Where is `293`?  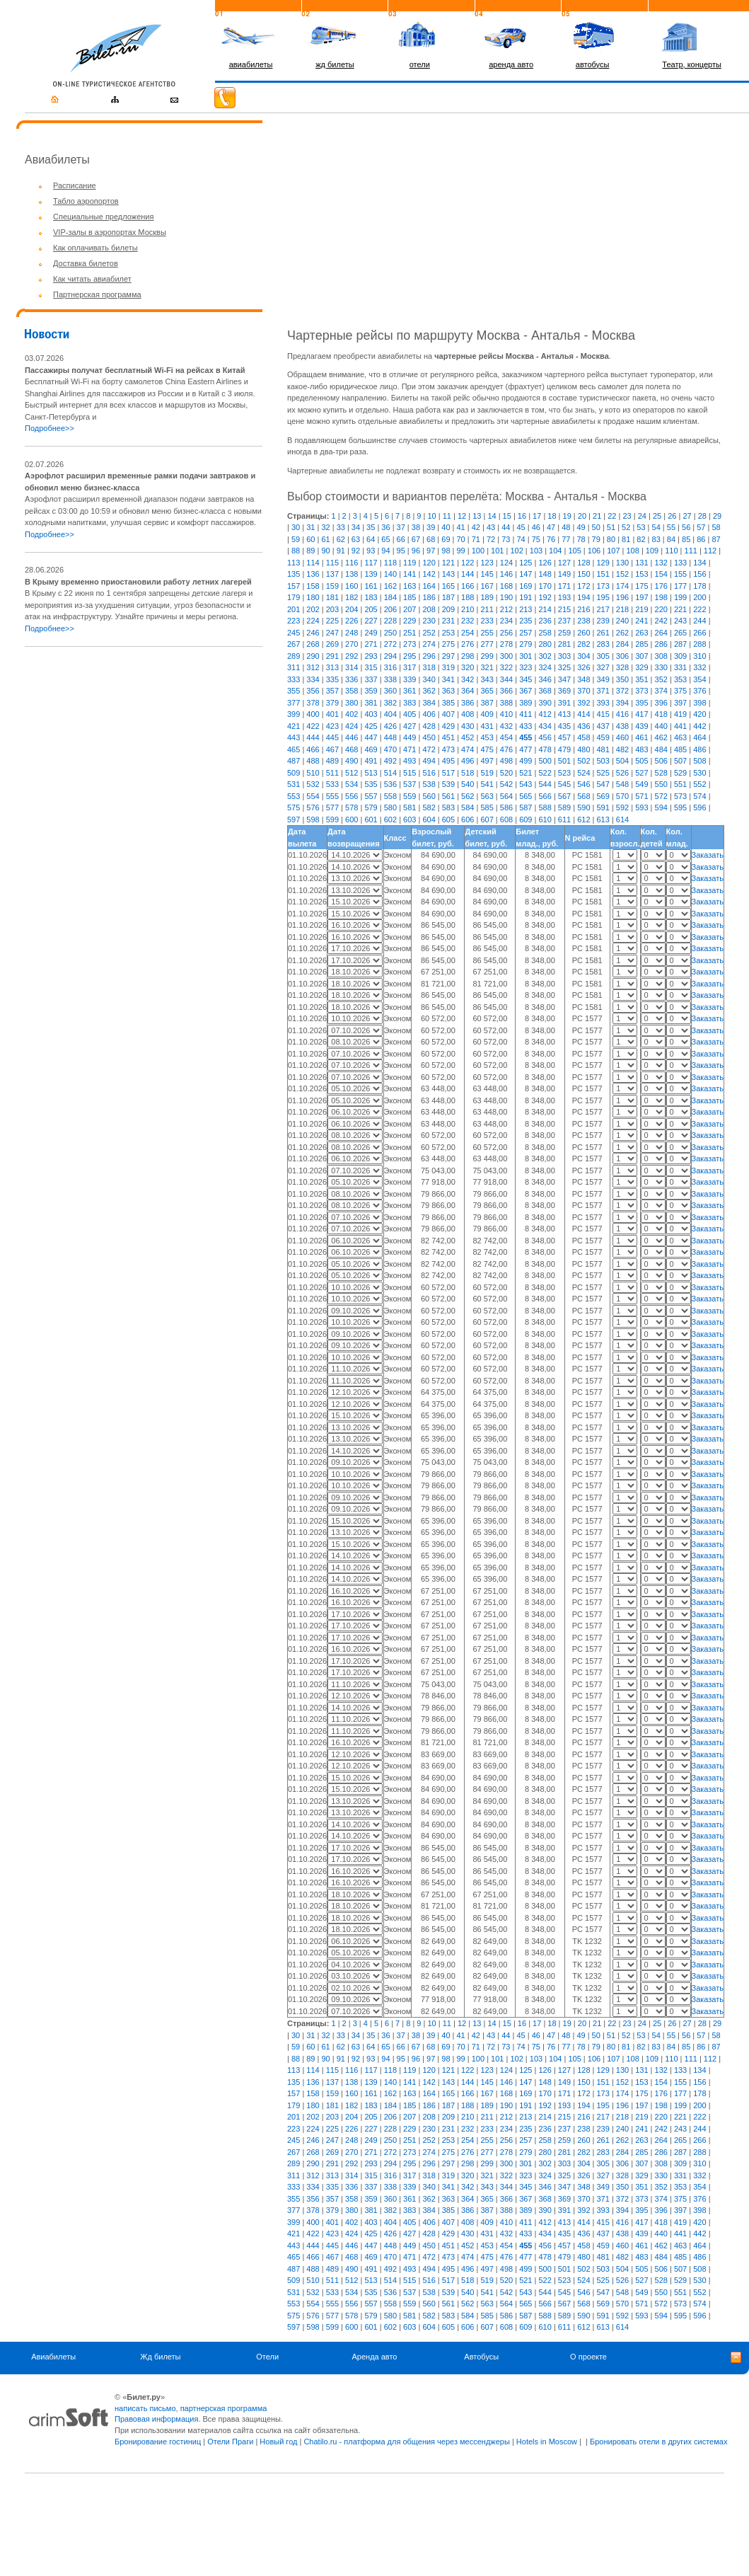
293 is located at coordinates (370, 656).